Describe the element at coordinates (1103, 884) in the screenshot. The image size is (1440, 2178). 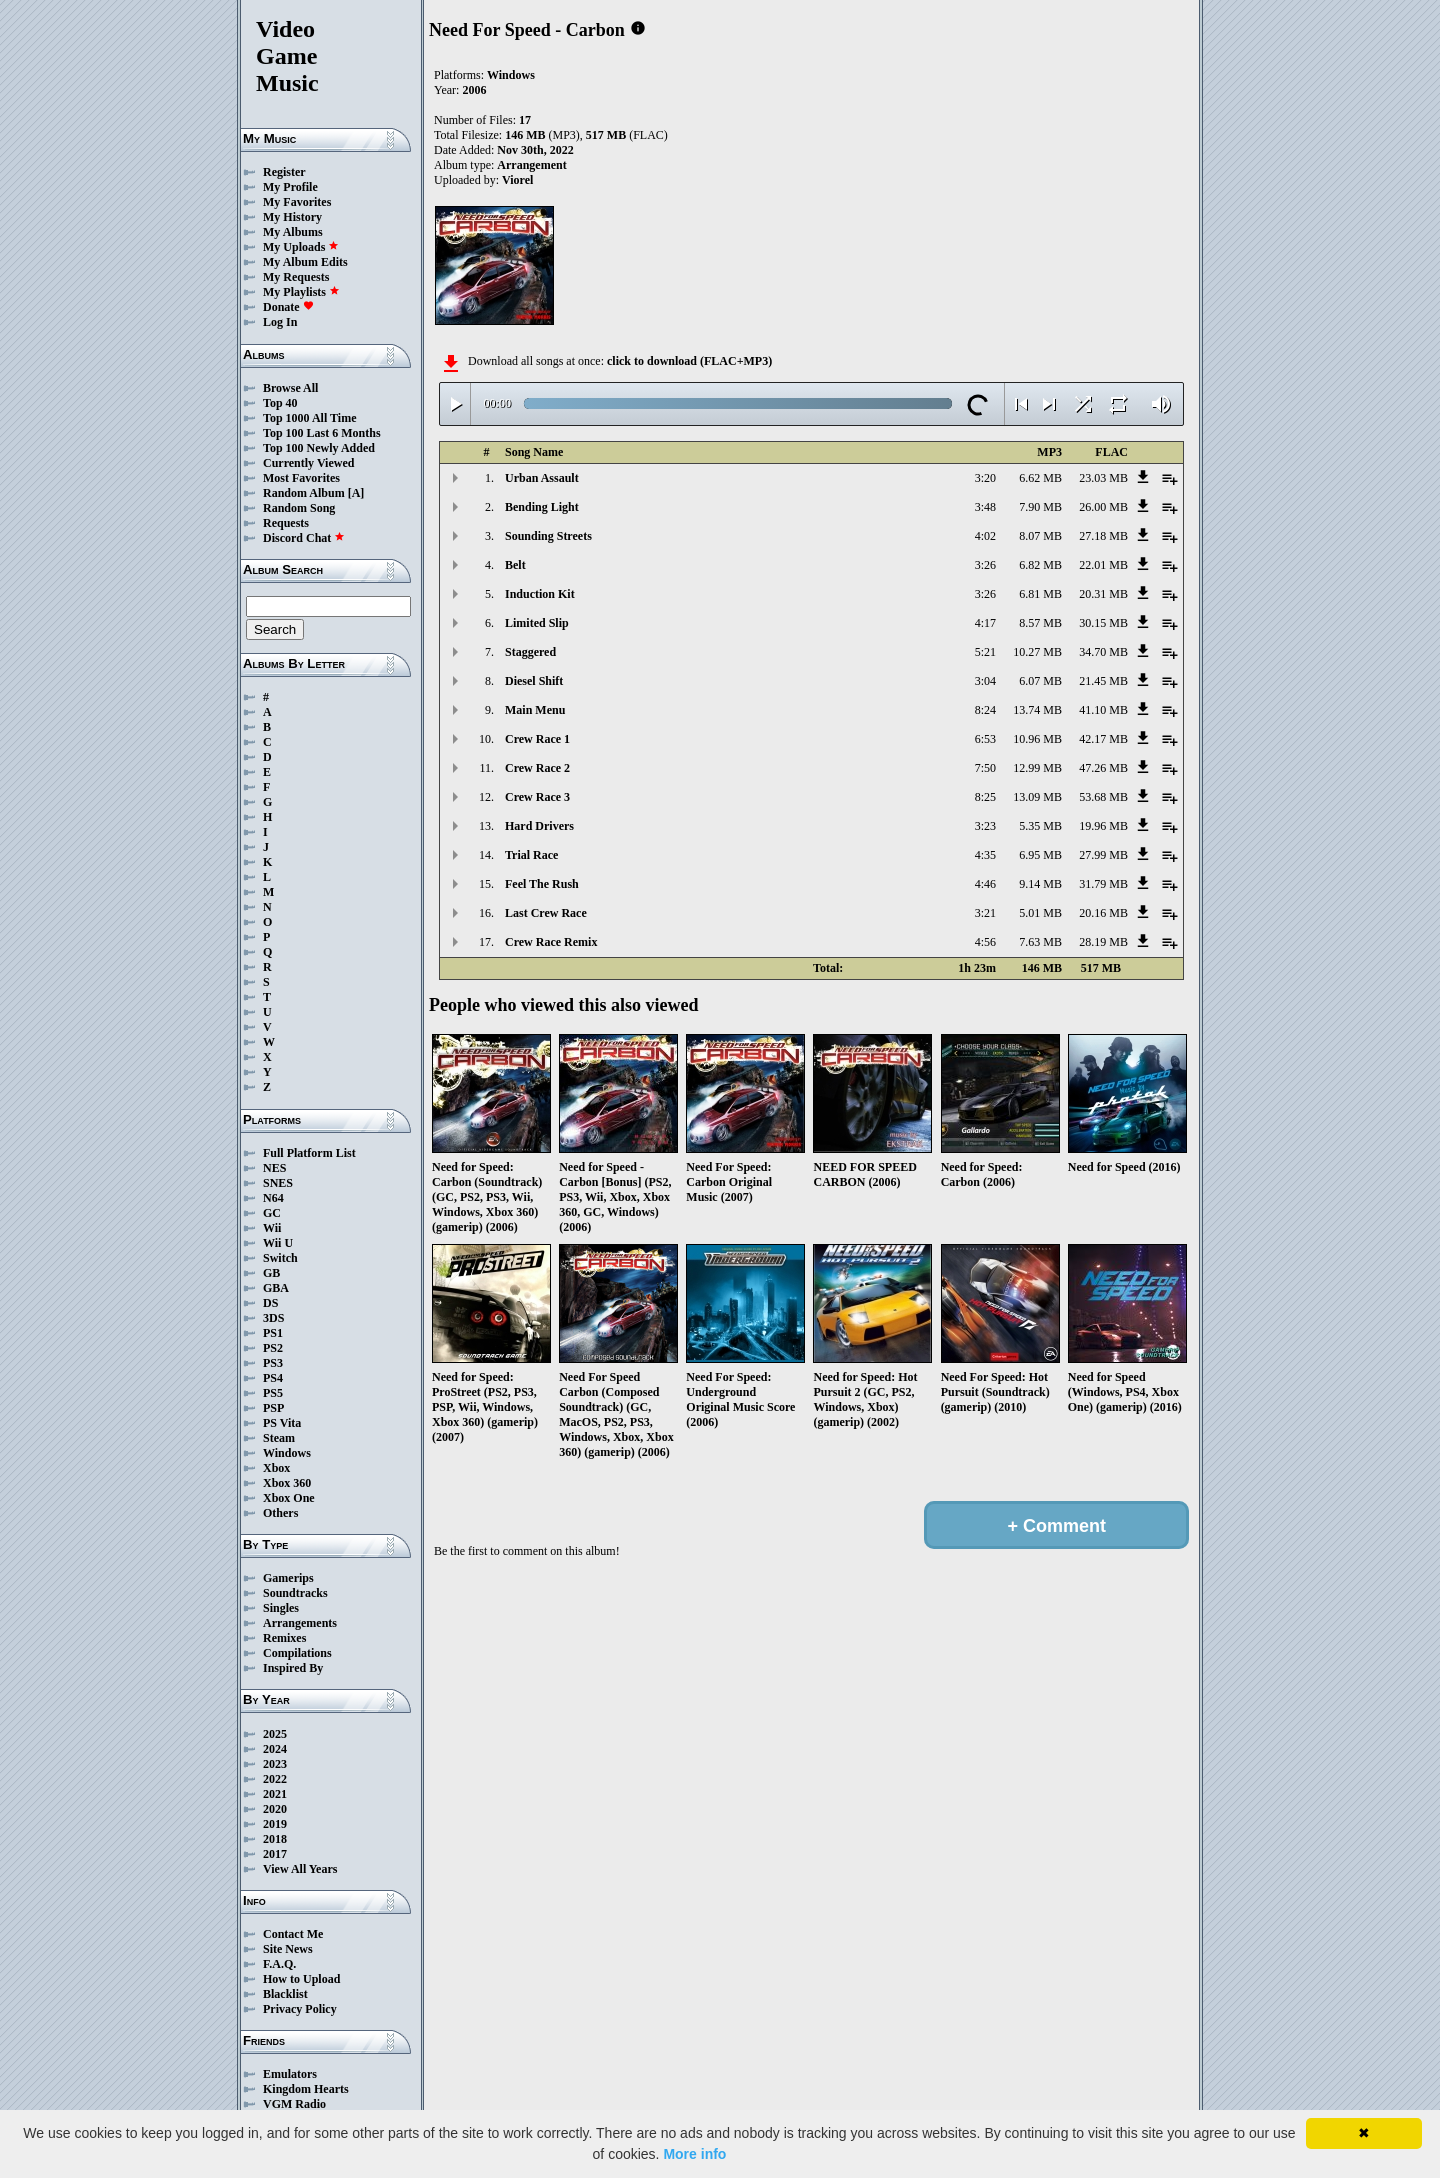
I see `31.79 MB` at that location.